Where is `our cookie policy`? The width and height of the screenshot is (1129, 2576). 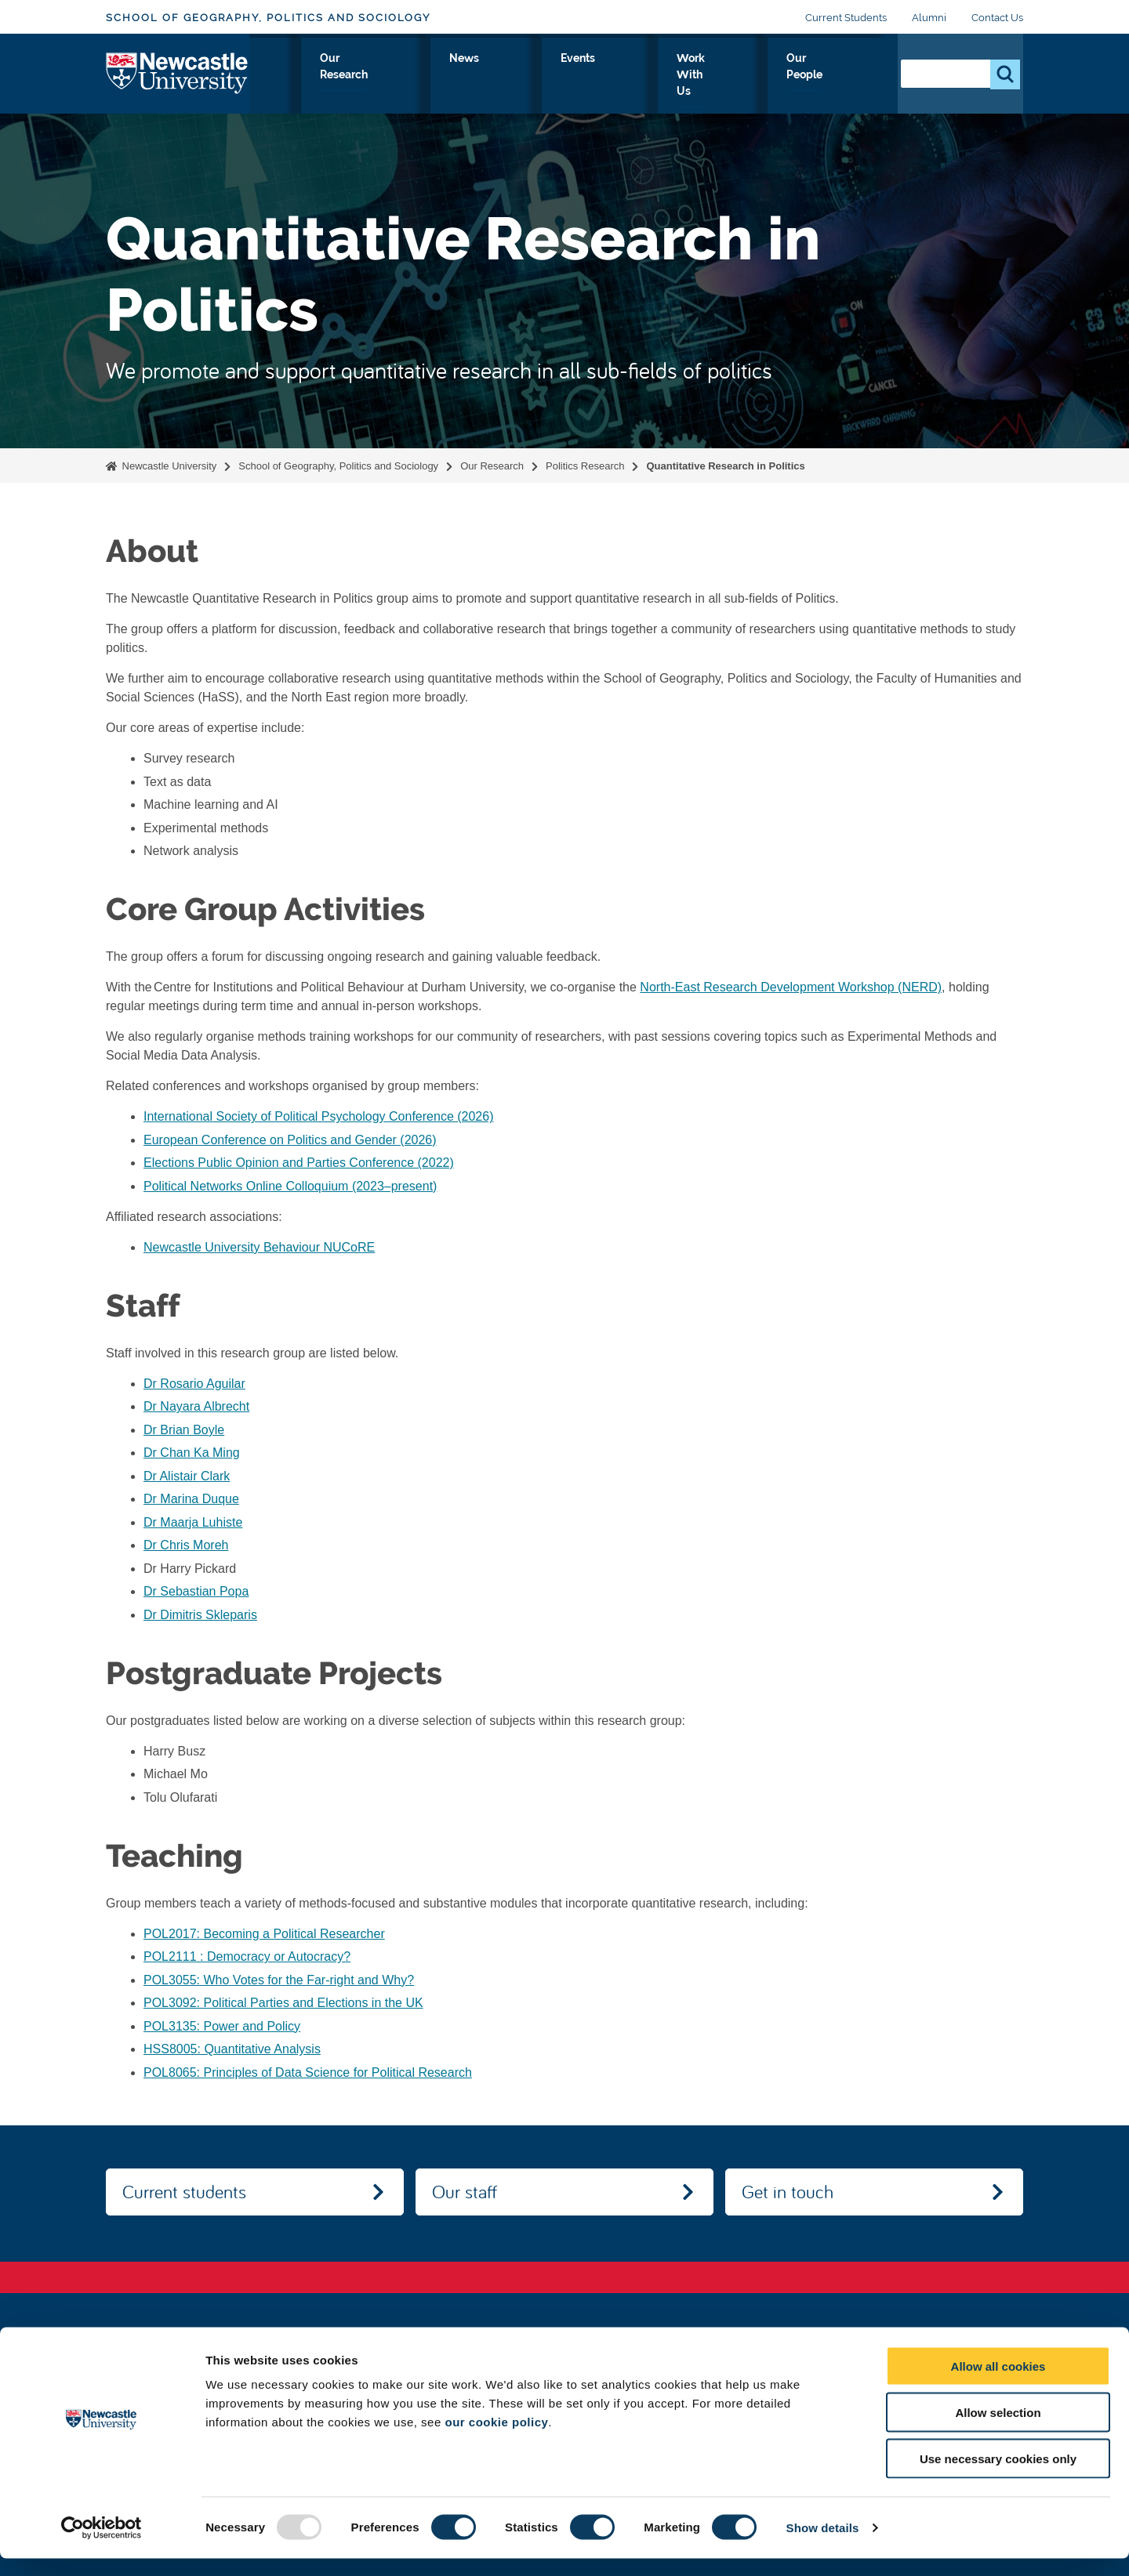
our cookie policy is located at coordinates (496, 2439).